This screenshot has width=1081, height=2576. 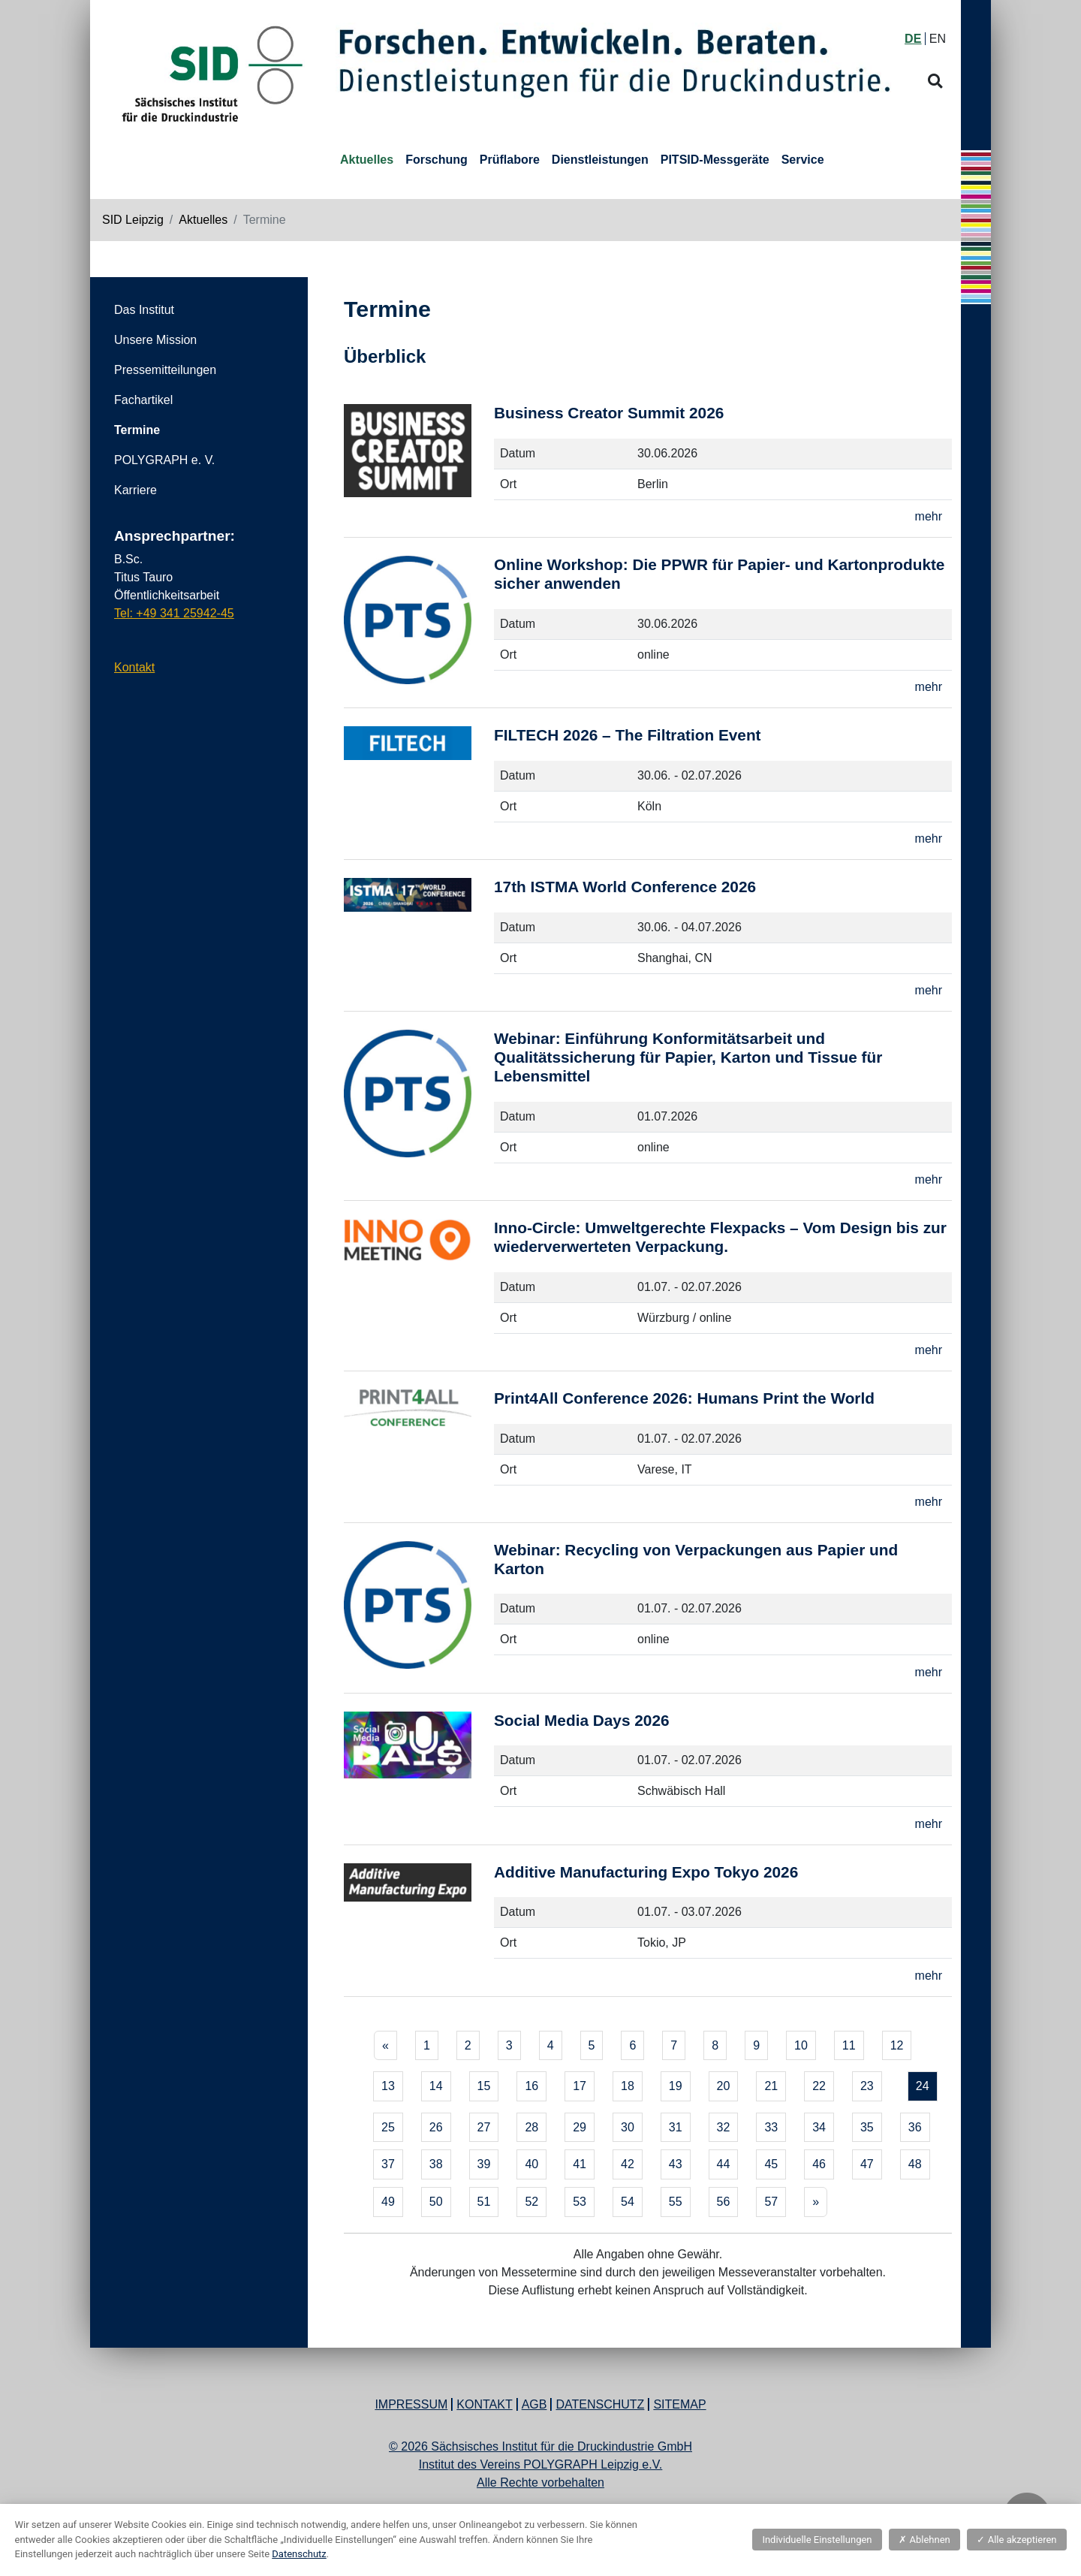 What do you see at coordinates (675, 2201) in the screenshot?
I see `55` at bounding box center [675, 2201].